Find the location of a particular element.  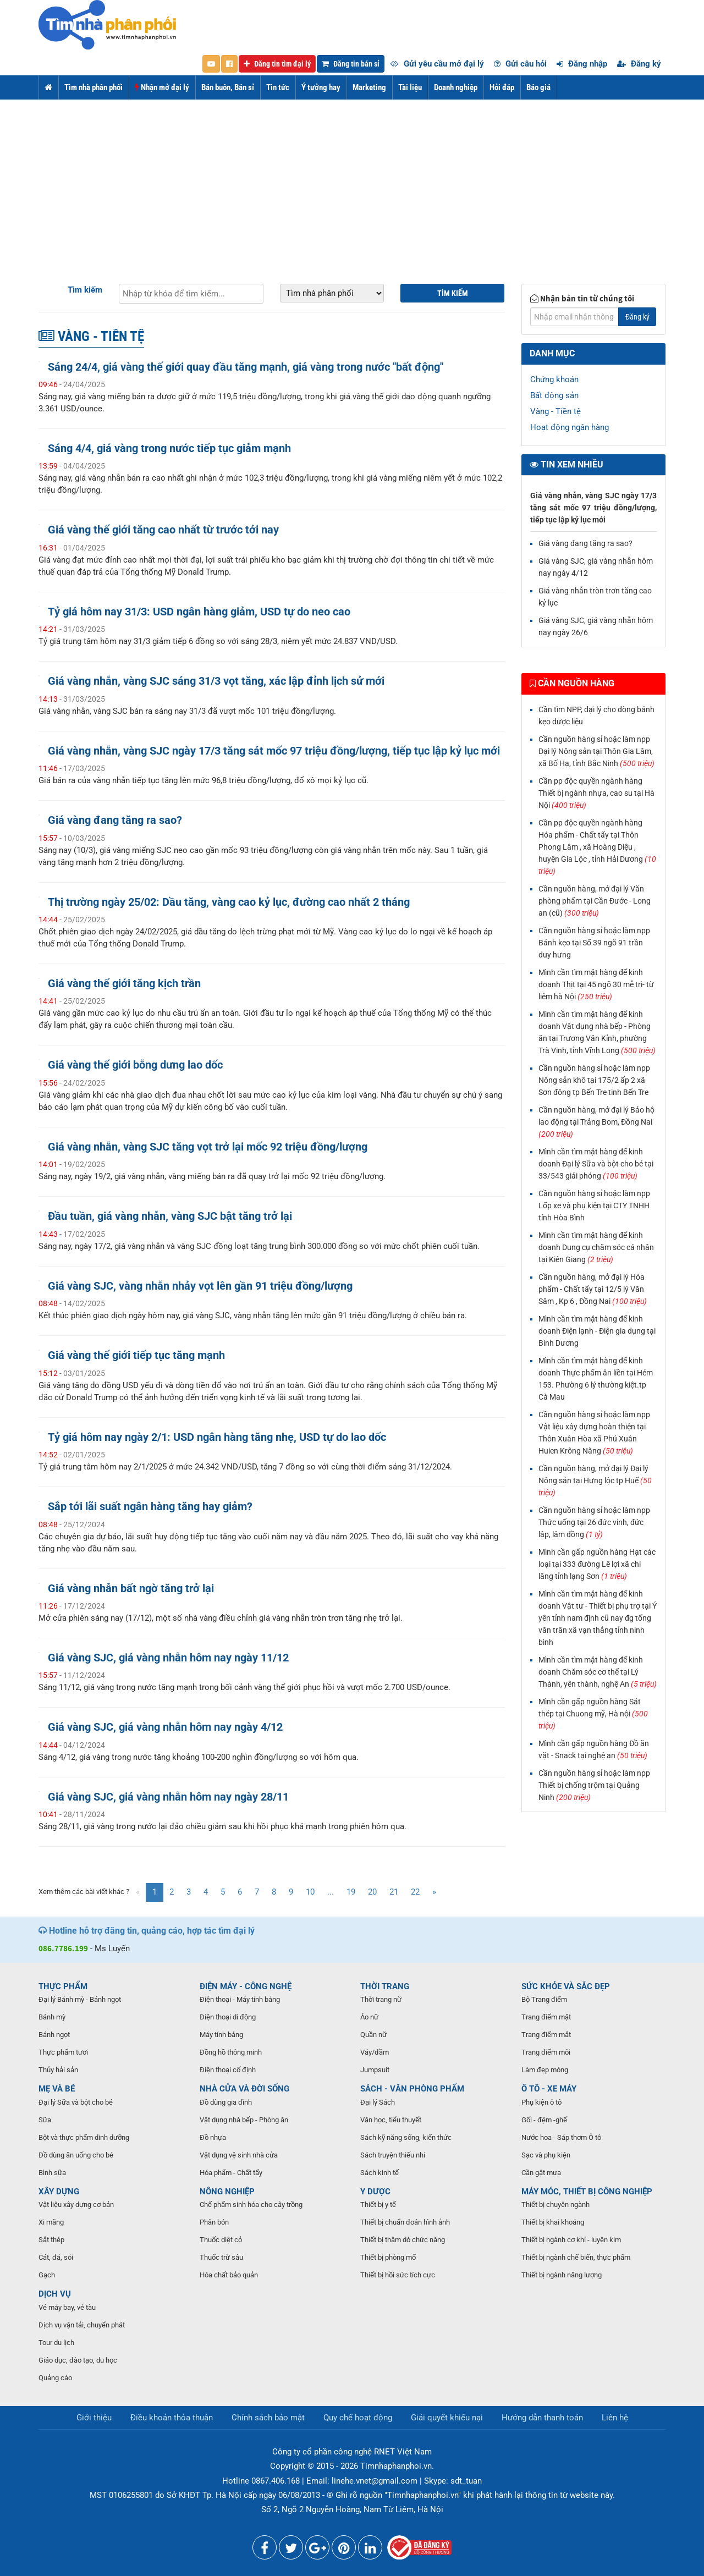

Sáng 4/4, giá vàng trong nước tiếp tục giảm mạnh is located at coordinates (169, 448).